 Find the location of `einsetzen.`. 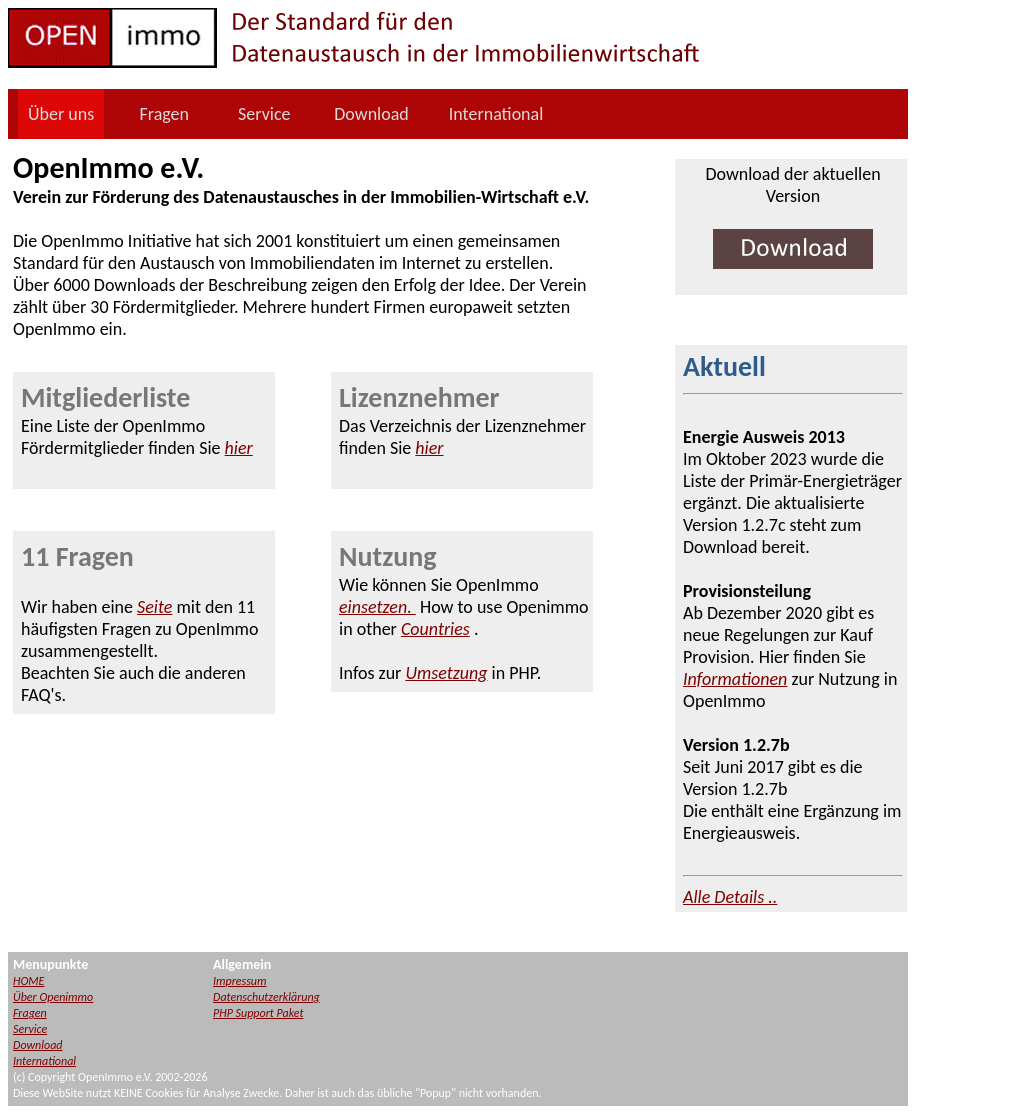

einsetzen. is located at coordinates (377, 607).